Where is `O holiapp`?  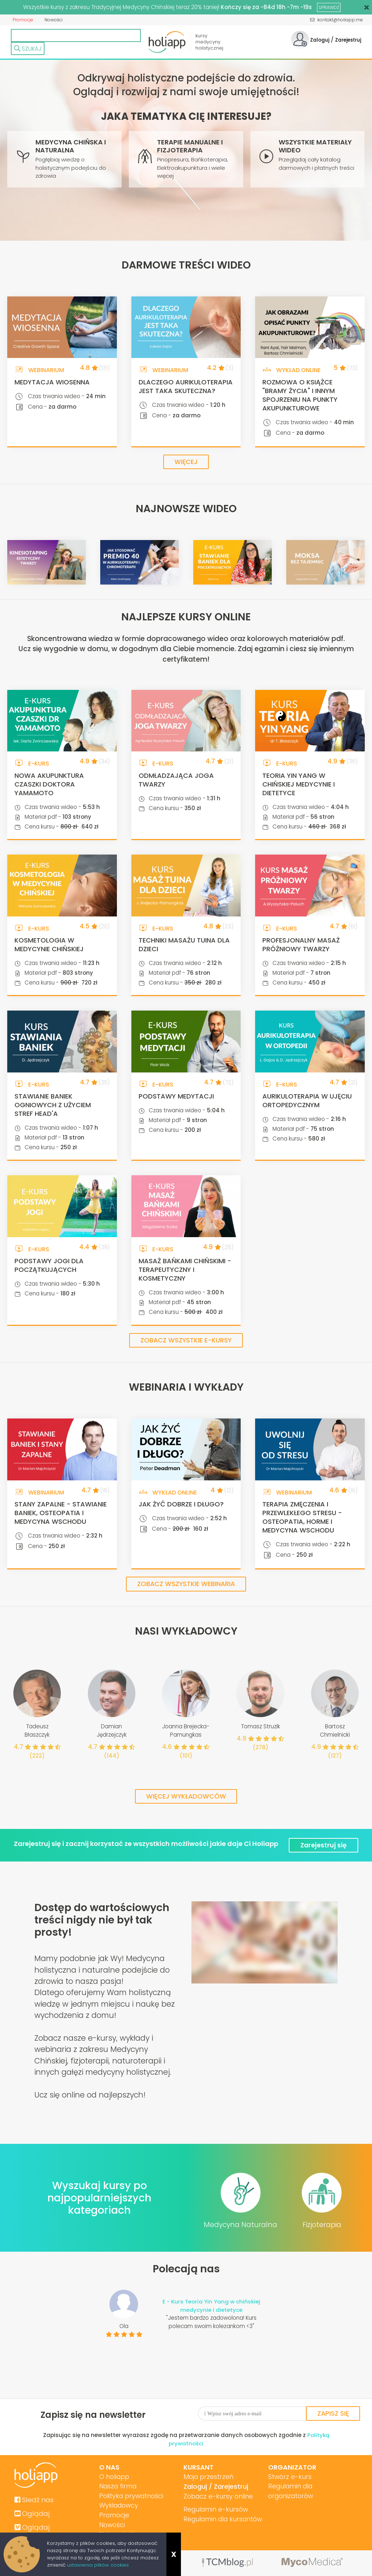 O holiapp is located at coordinates (114, 2476).